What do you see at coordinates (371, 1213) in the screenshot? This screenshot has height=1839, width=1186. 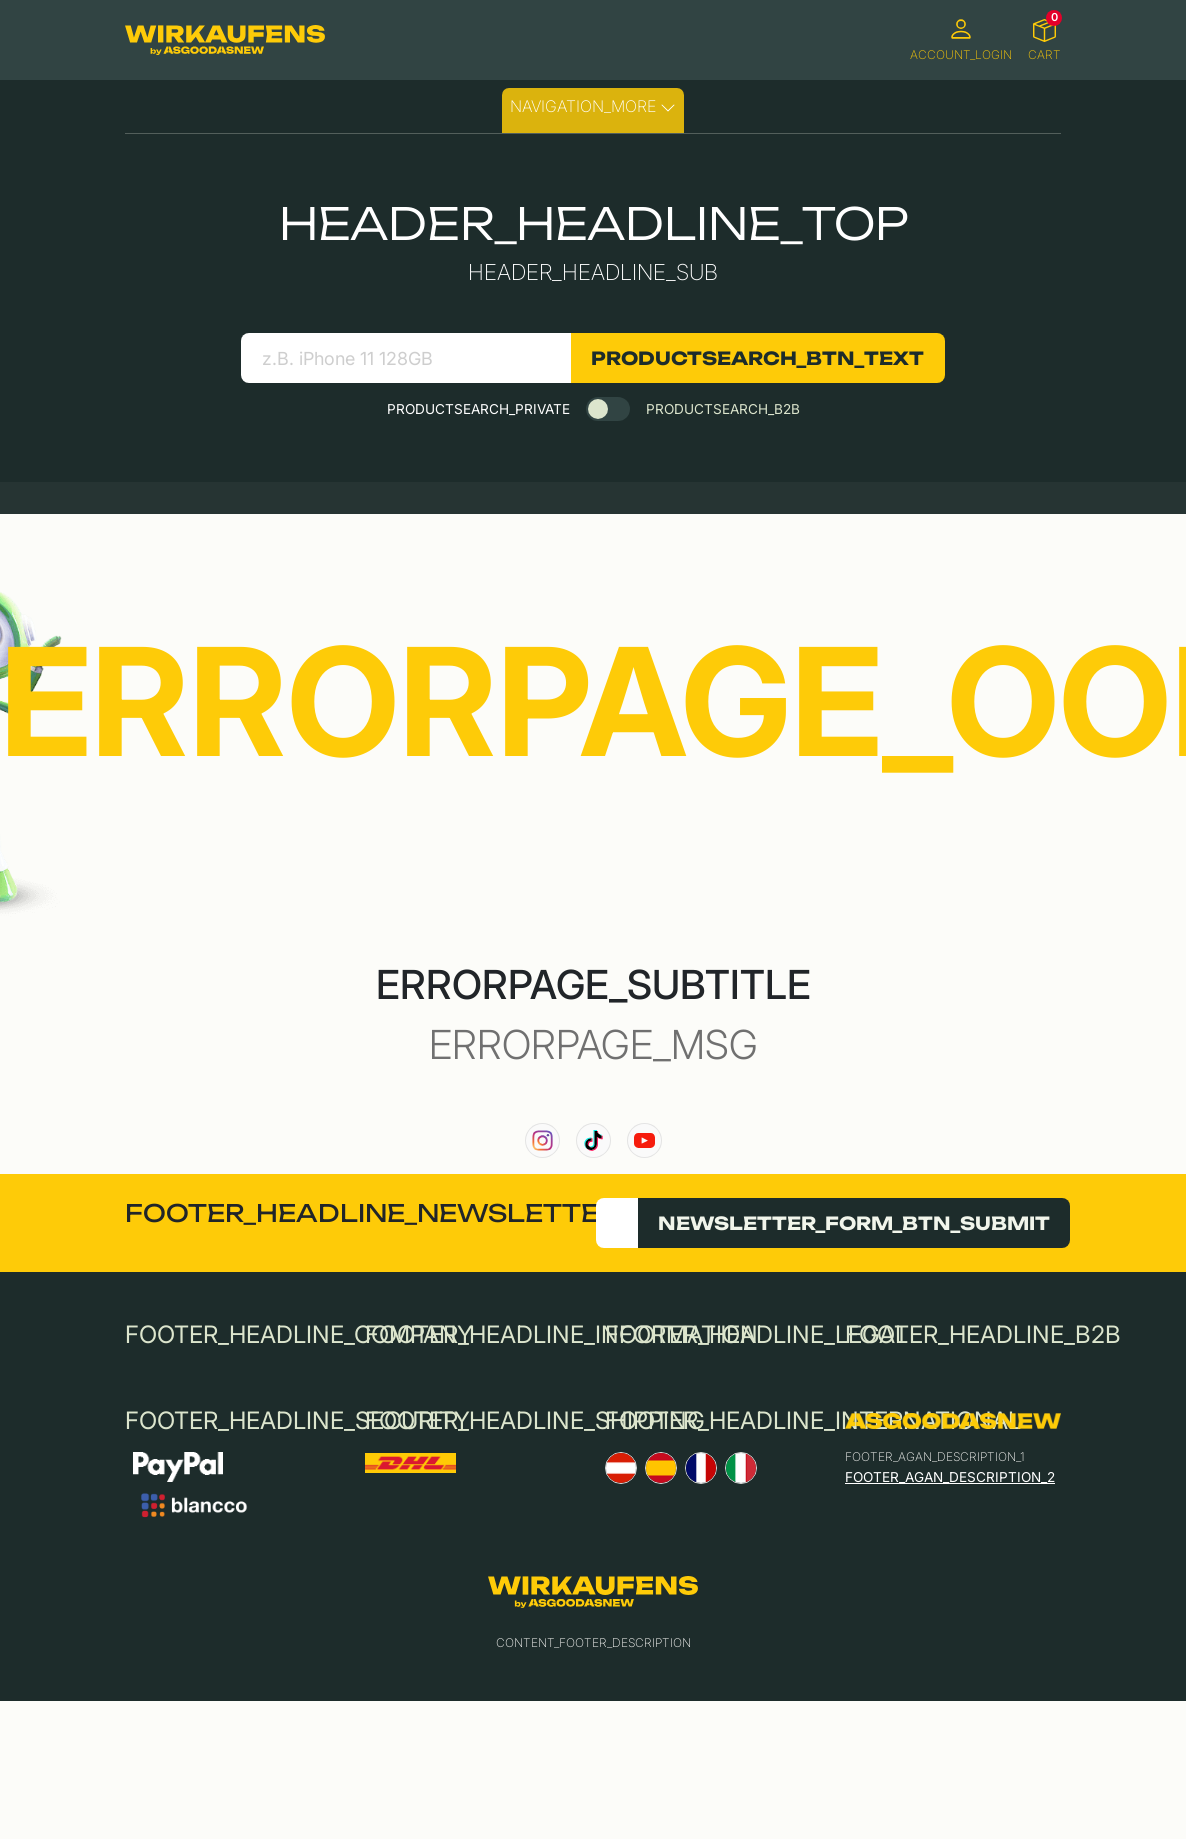 I see `FOOTER_HEADLINE_NEWSLETTER` at bounding box center [371, 1213].